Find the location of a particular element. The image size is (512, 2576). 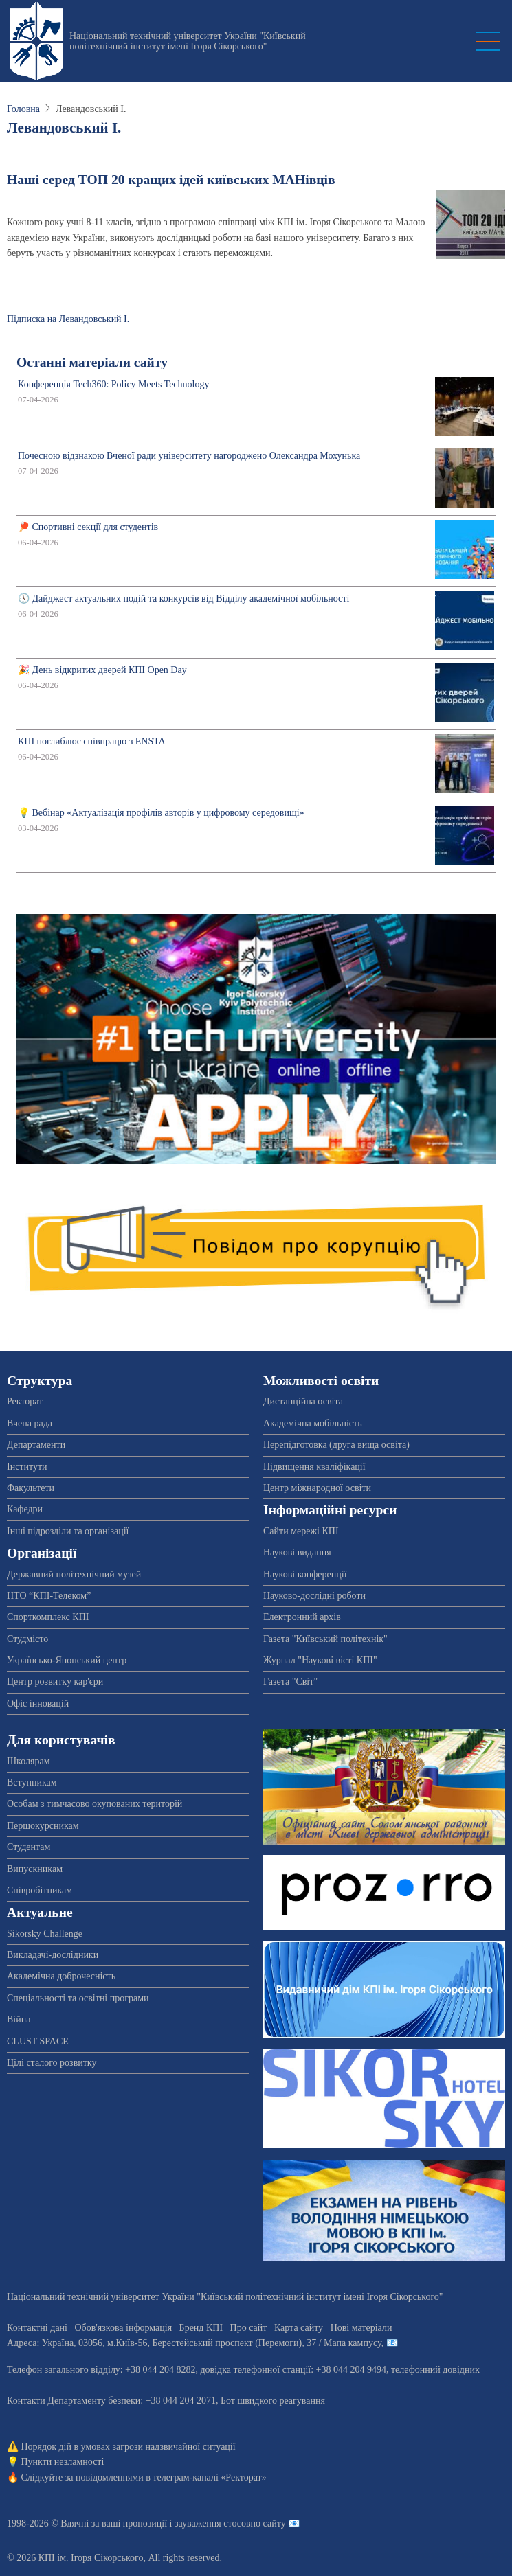

Адреса: , , м.-56, / Мапа кампусу is located at coordinates (194, 2343).